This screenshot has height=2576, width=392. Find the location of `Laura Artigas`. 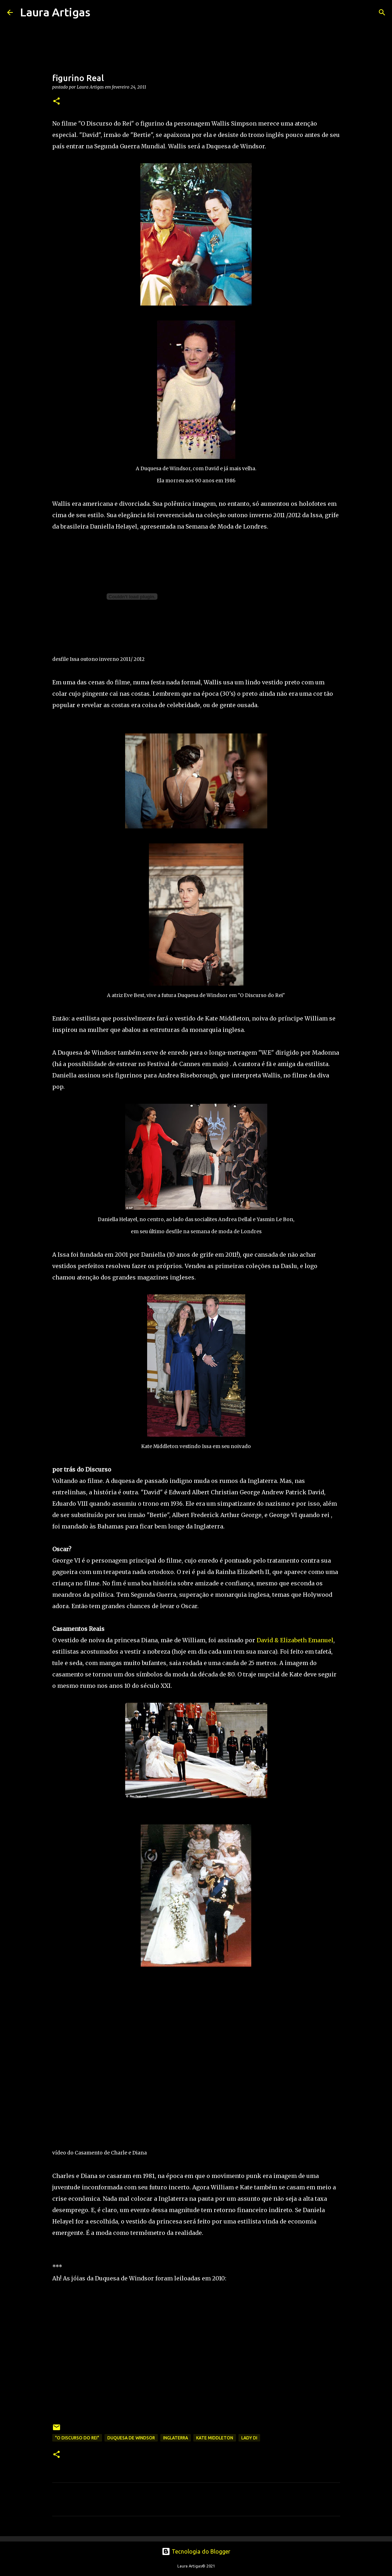

Laura Artigas is located at coordinates (55, 12).